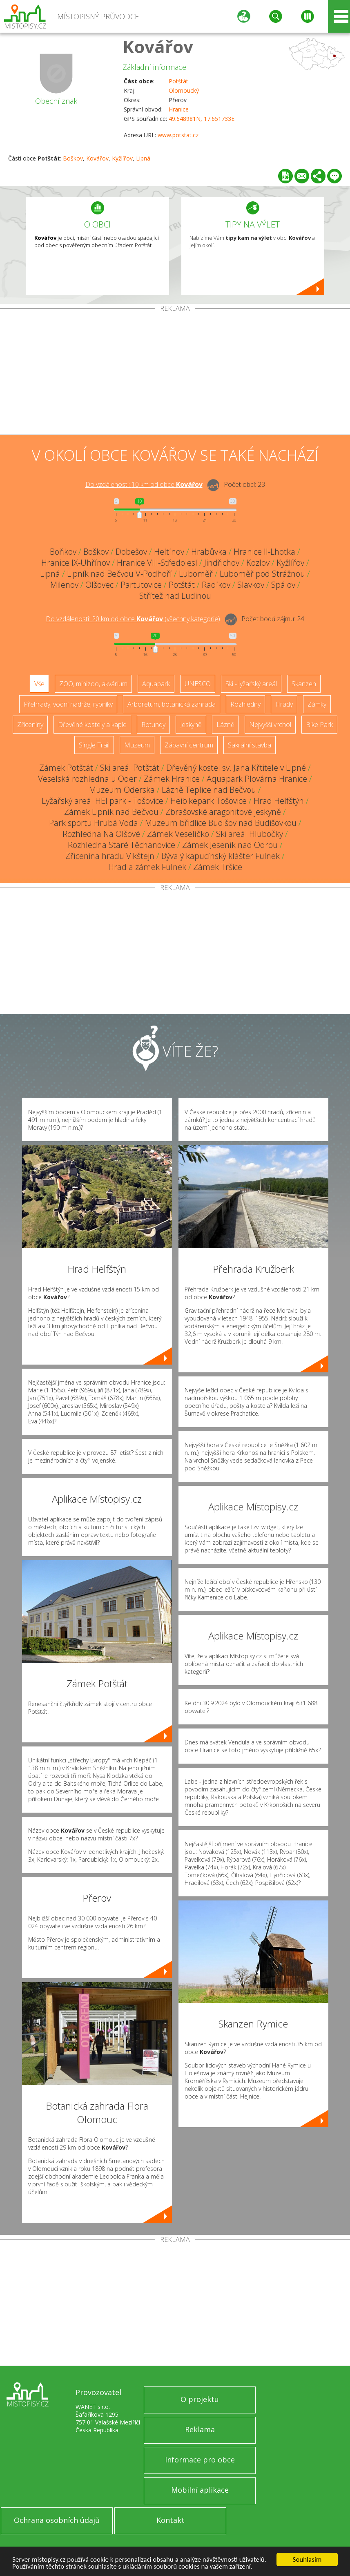 This screenshot has width=350, height=2576. I want to click on Boňkov, so click(63, 551).